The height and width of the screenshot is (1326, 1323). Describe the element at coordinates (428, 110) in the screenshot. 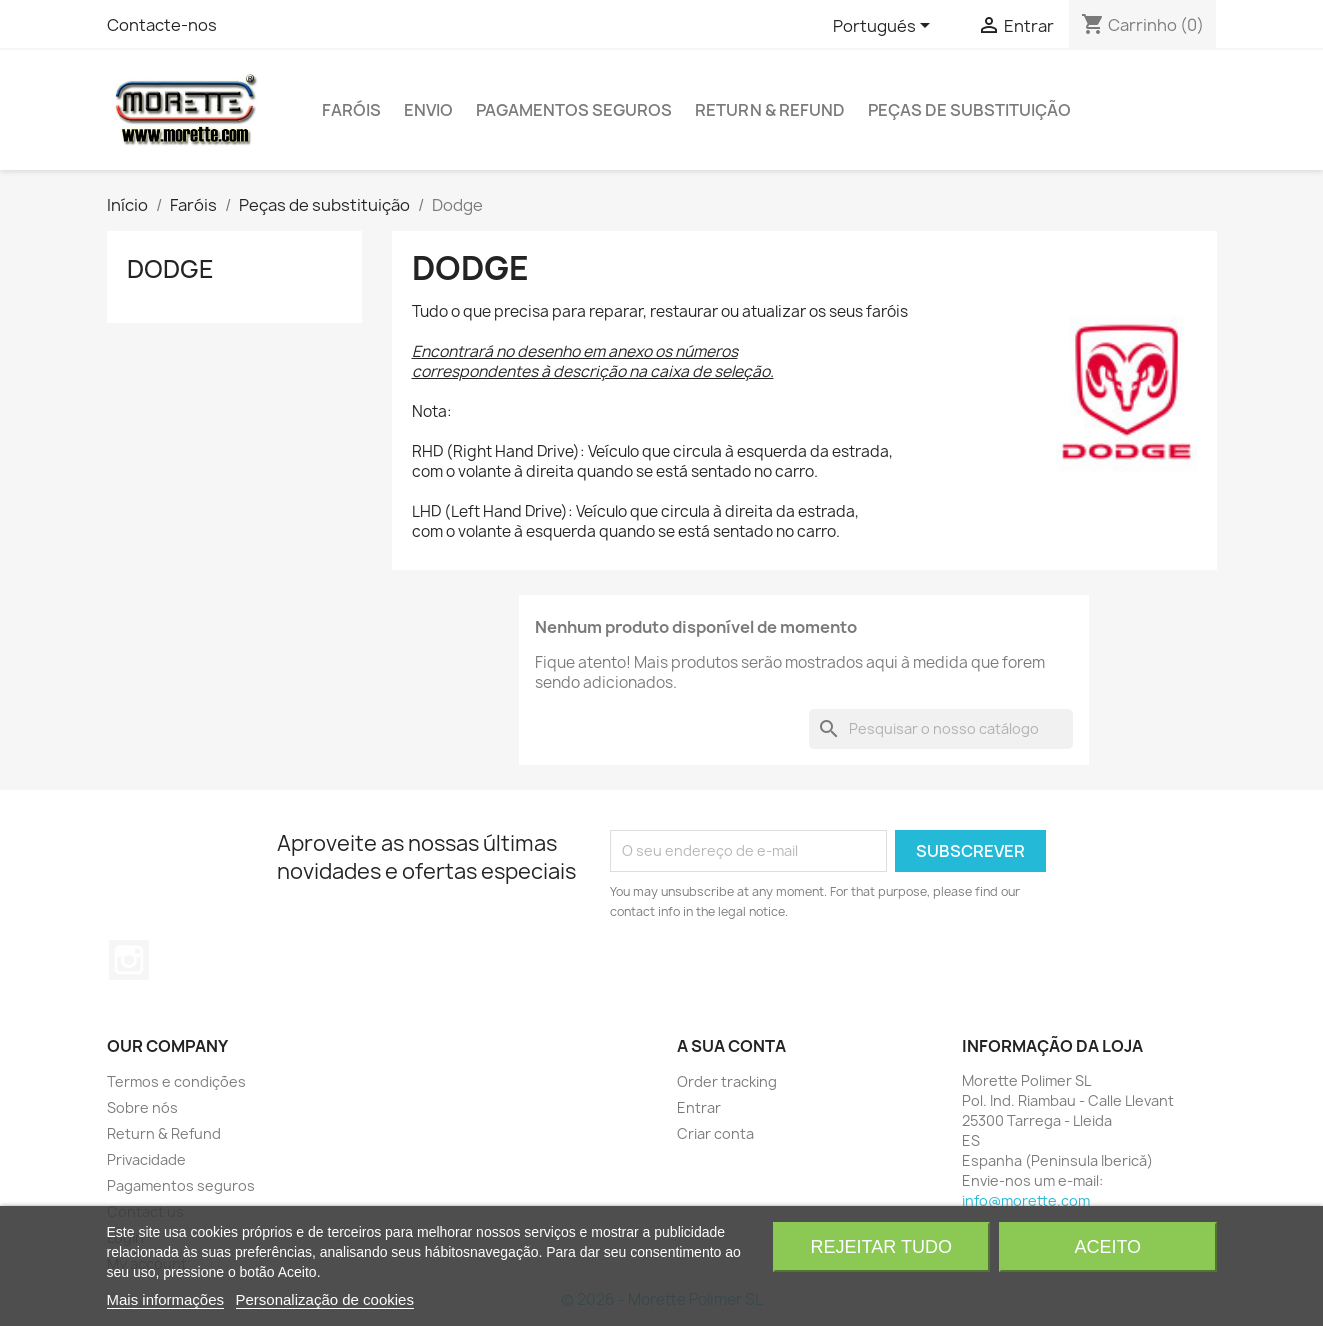

I see `Envio` at that location.